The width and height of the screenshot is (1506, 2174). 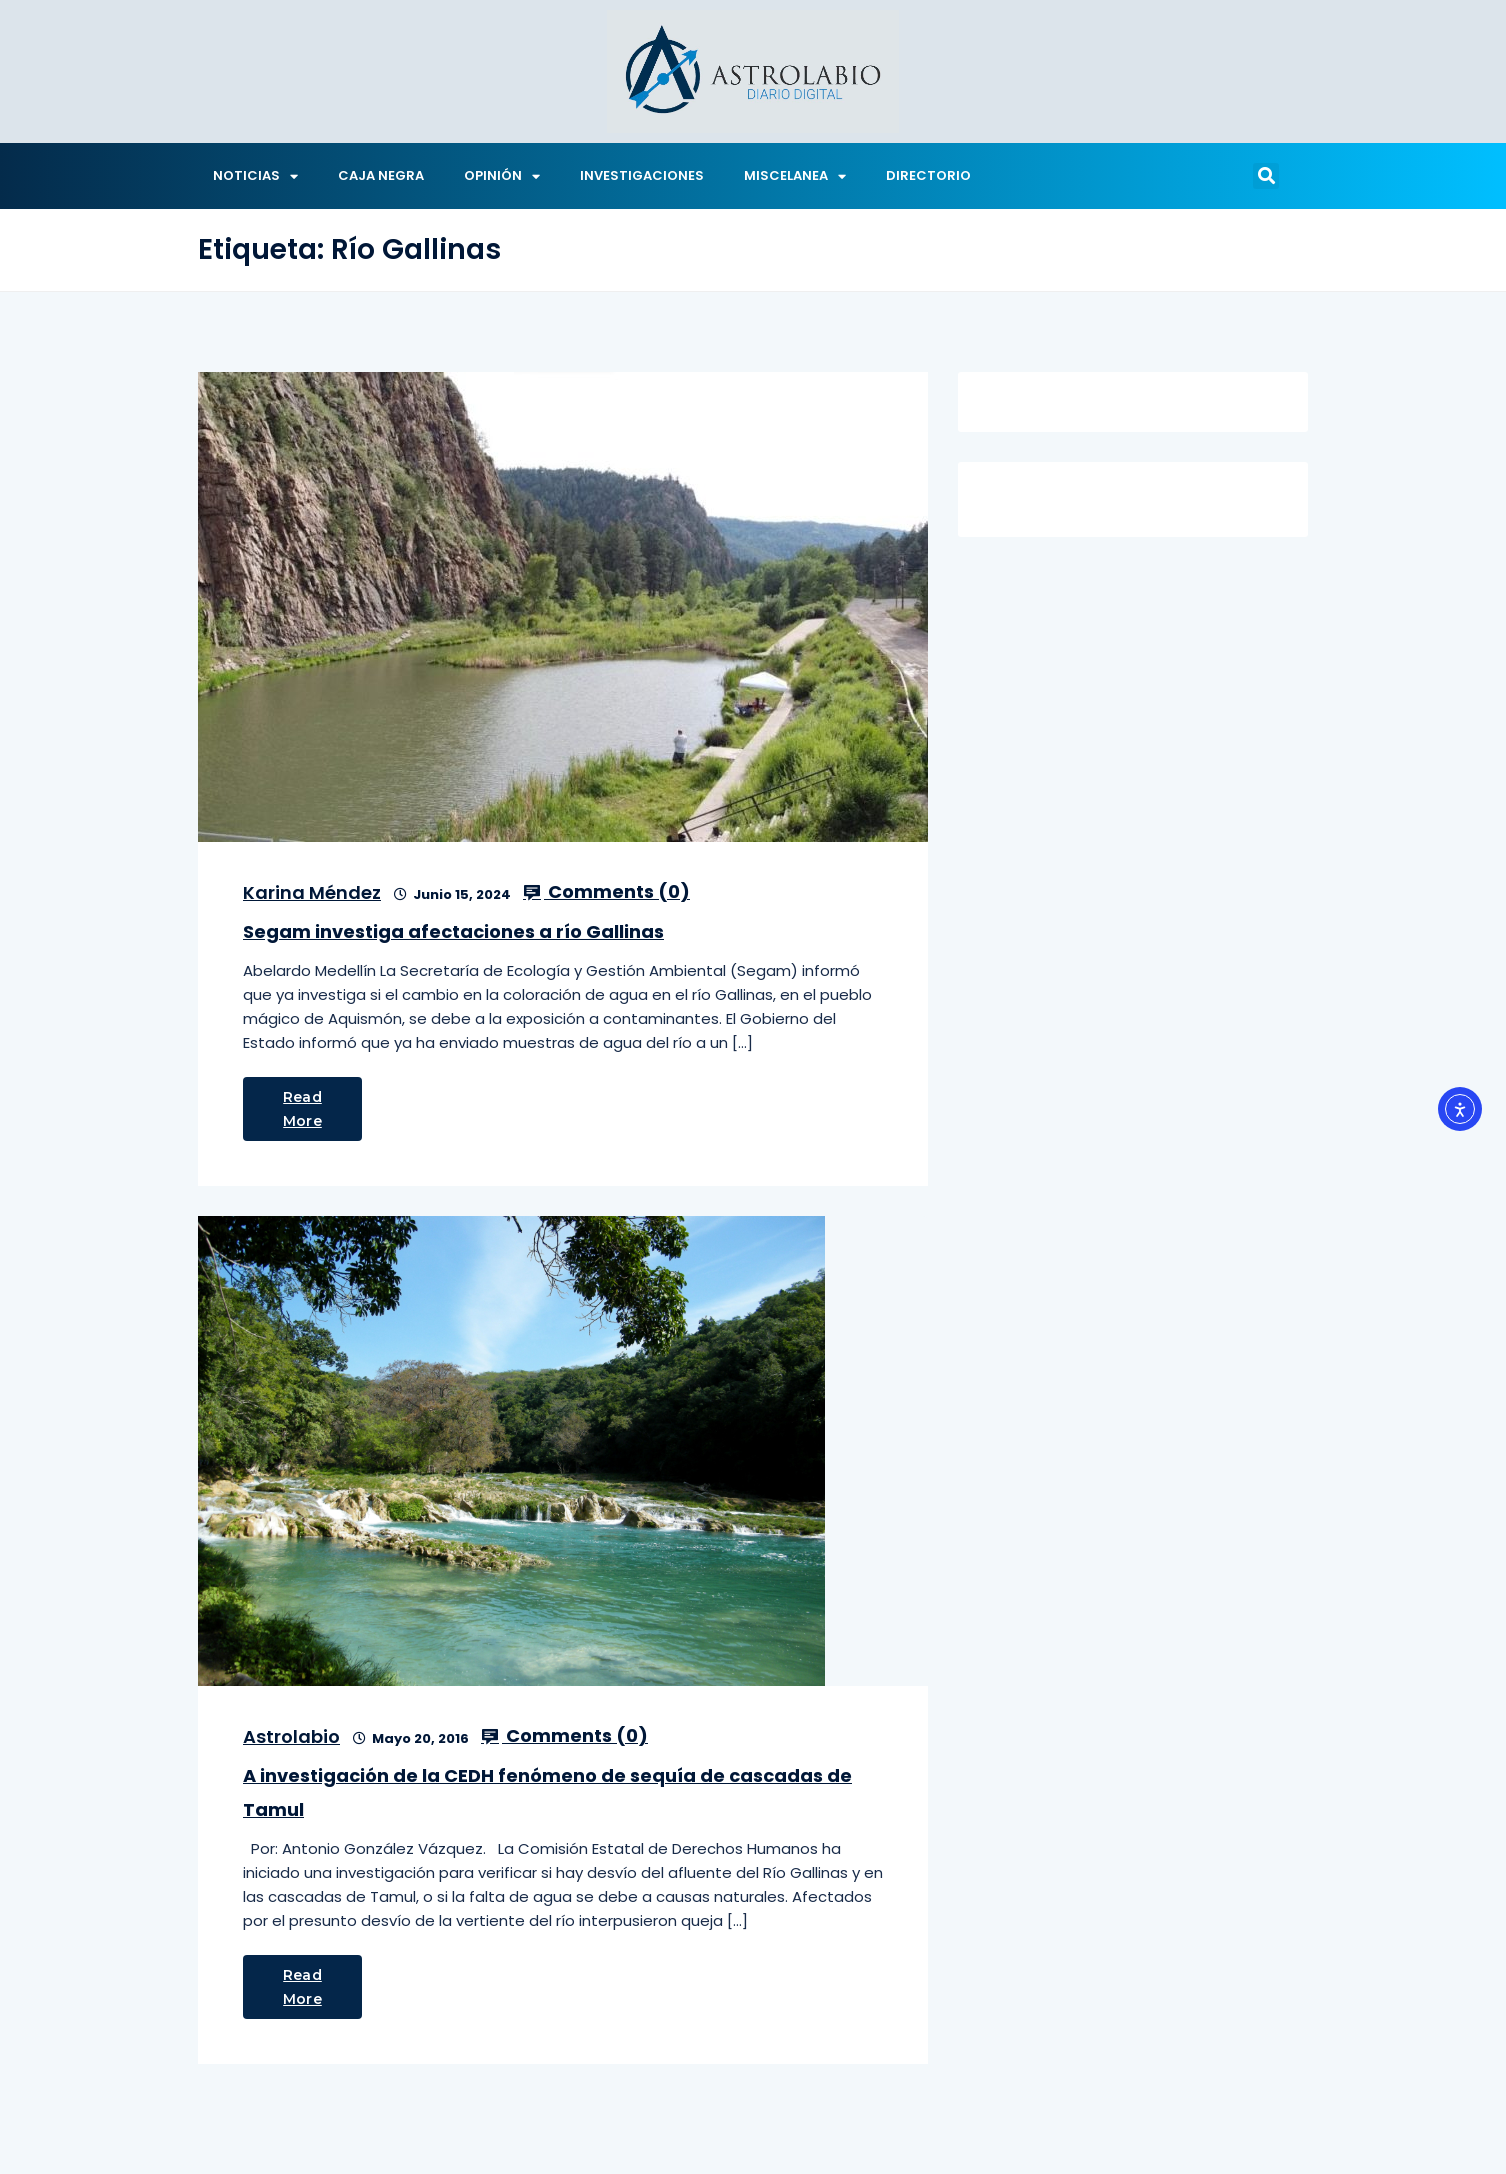 I want to click on Read More, so click(x=302, y=1109).